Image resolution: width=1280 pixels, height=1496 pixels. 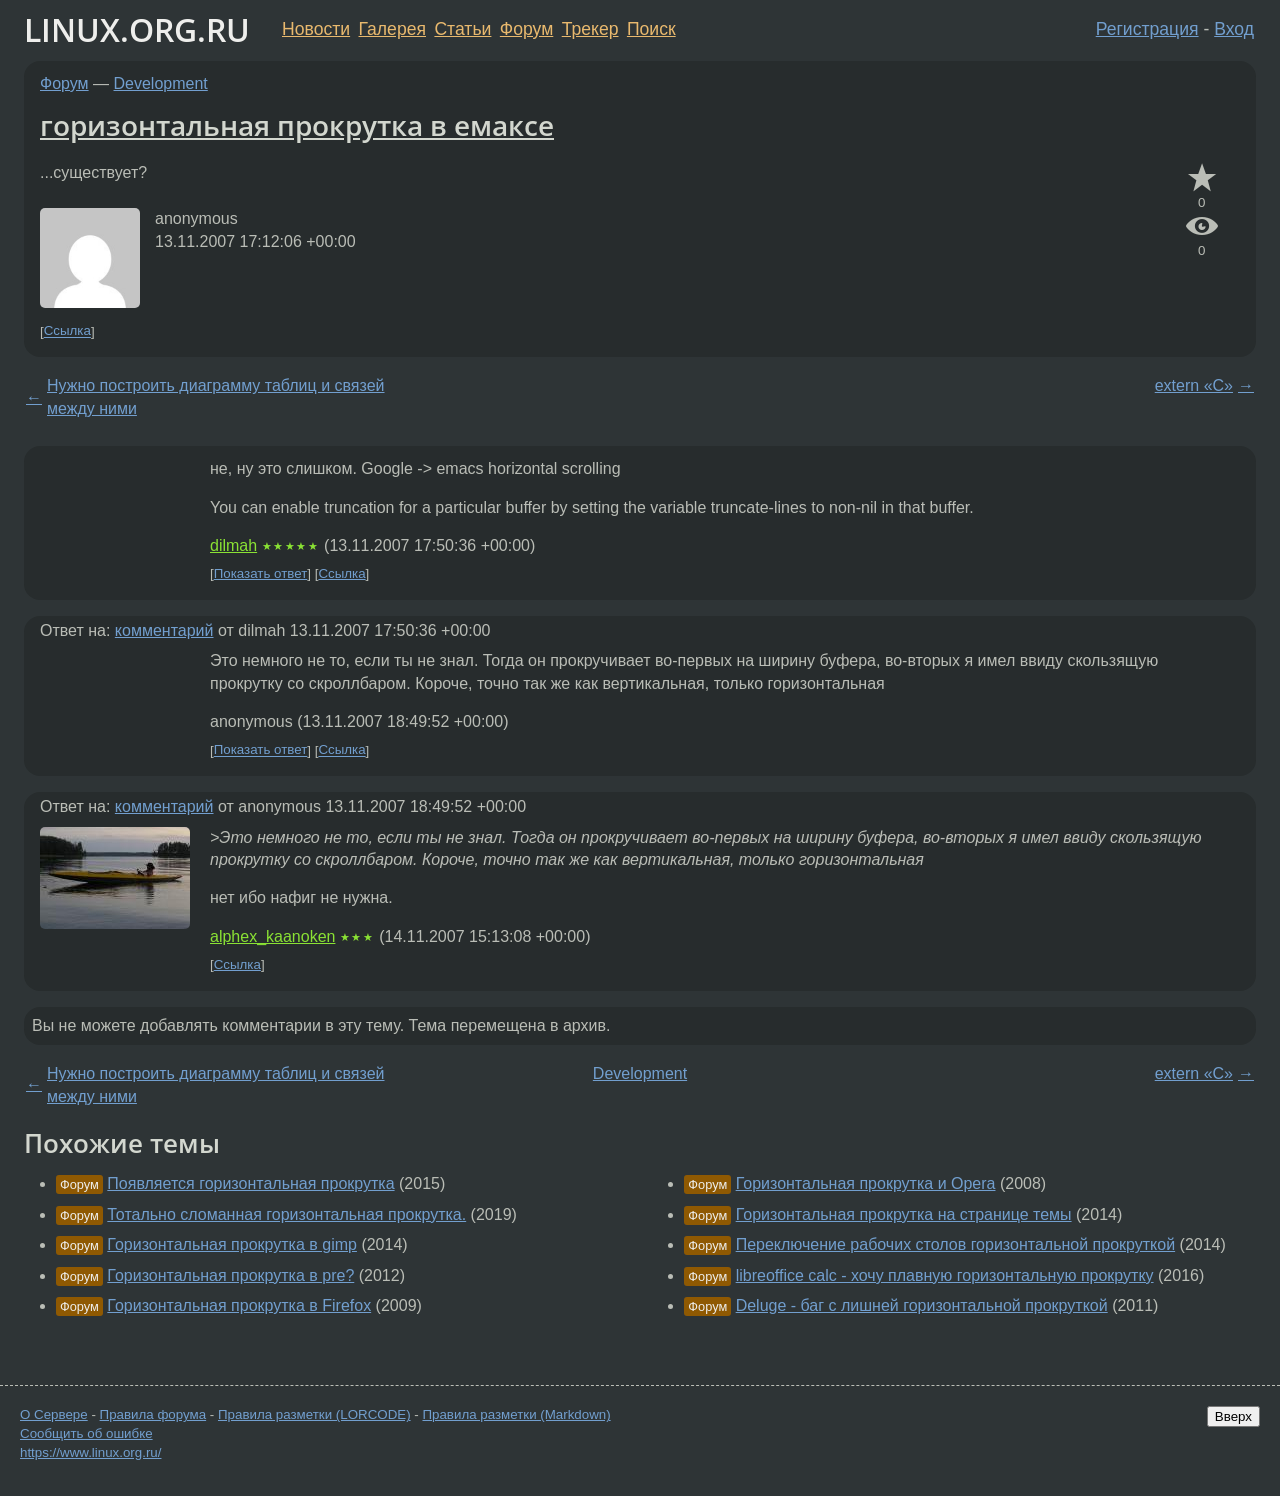 What do you see at coordinates (866, 1183) in the screenshot?
I see `Горизонтальная прокрутка и Opera` at bounding box center [866, 1183].